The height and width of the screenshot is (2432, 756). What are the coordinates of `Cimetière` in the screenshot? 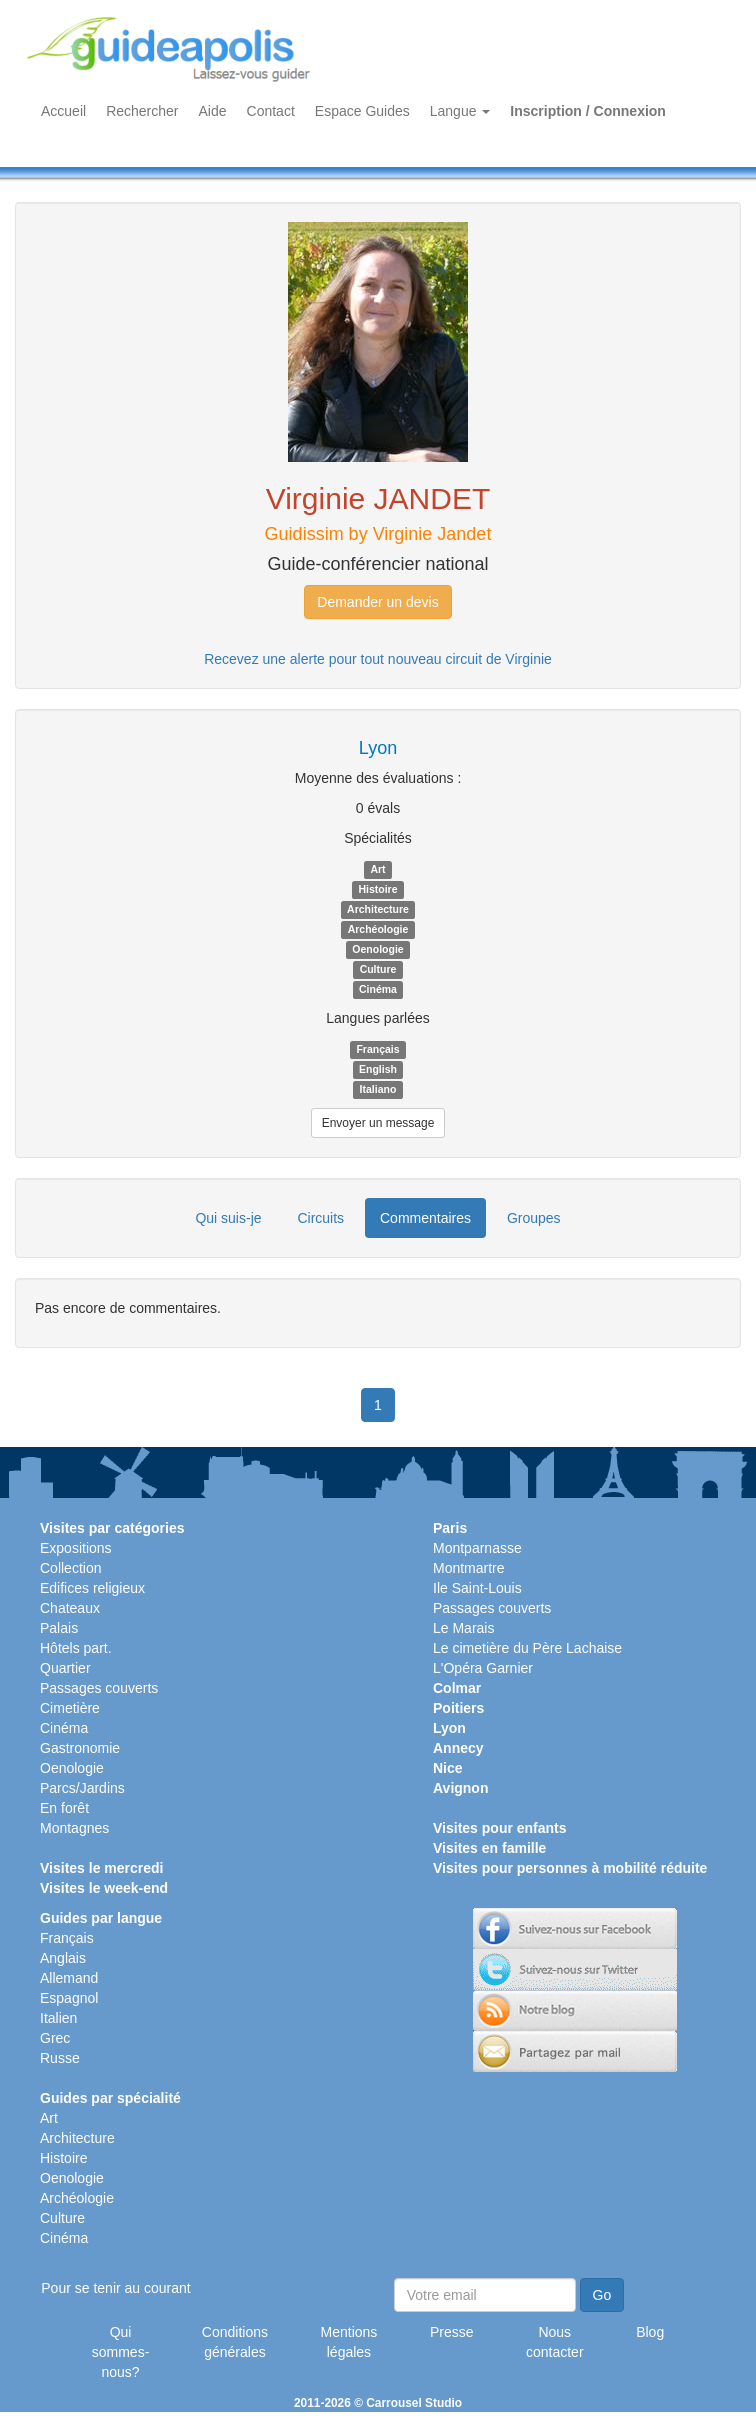 It's located at (70, 1708).